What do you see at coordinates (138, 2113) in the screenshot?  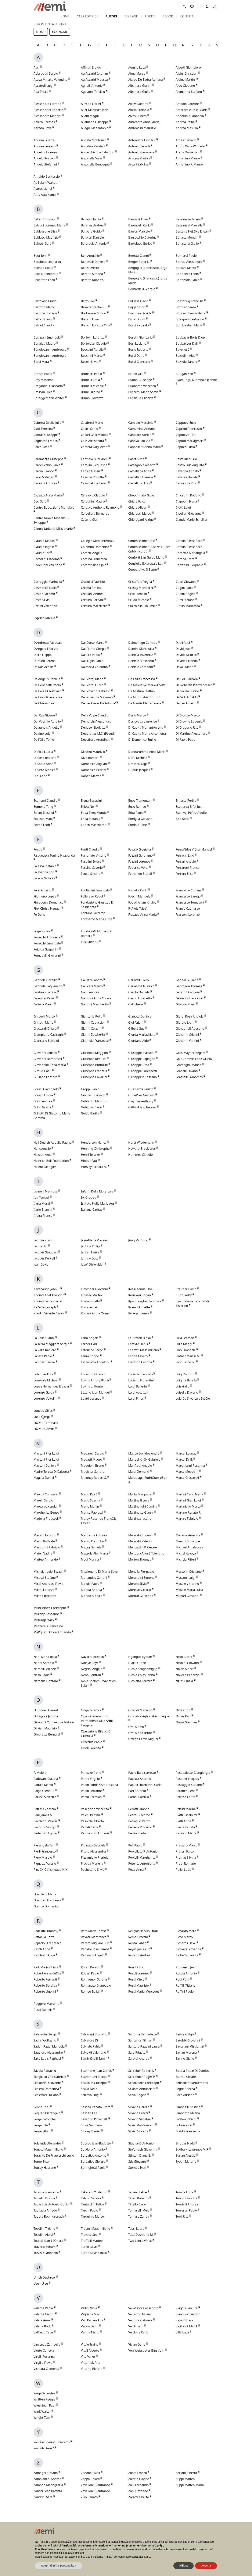 I see `Silvano Bracci` at bounding box center [138, 2113].